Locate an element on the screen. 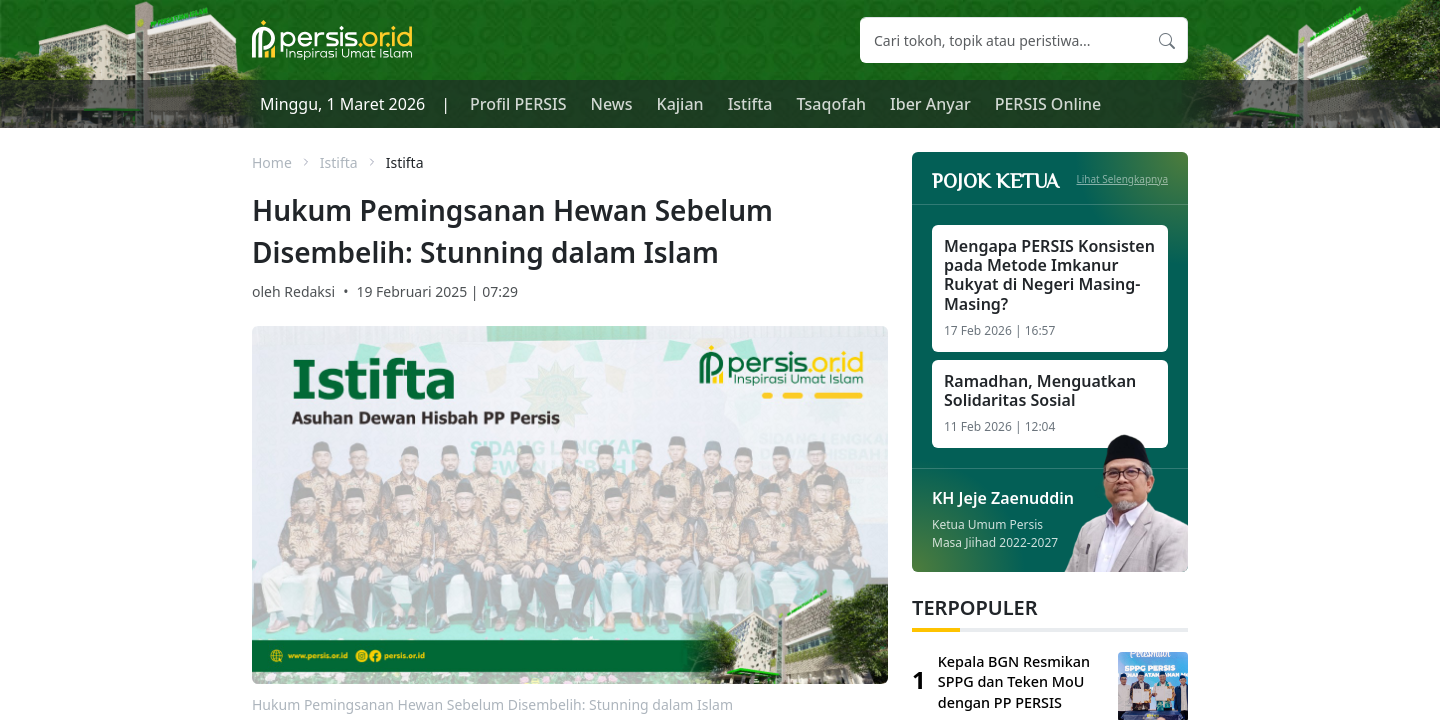  Redaksi is located at coordinates (309, 291).